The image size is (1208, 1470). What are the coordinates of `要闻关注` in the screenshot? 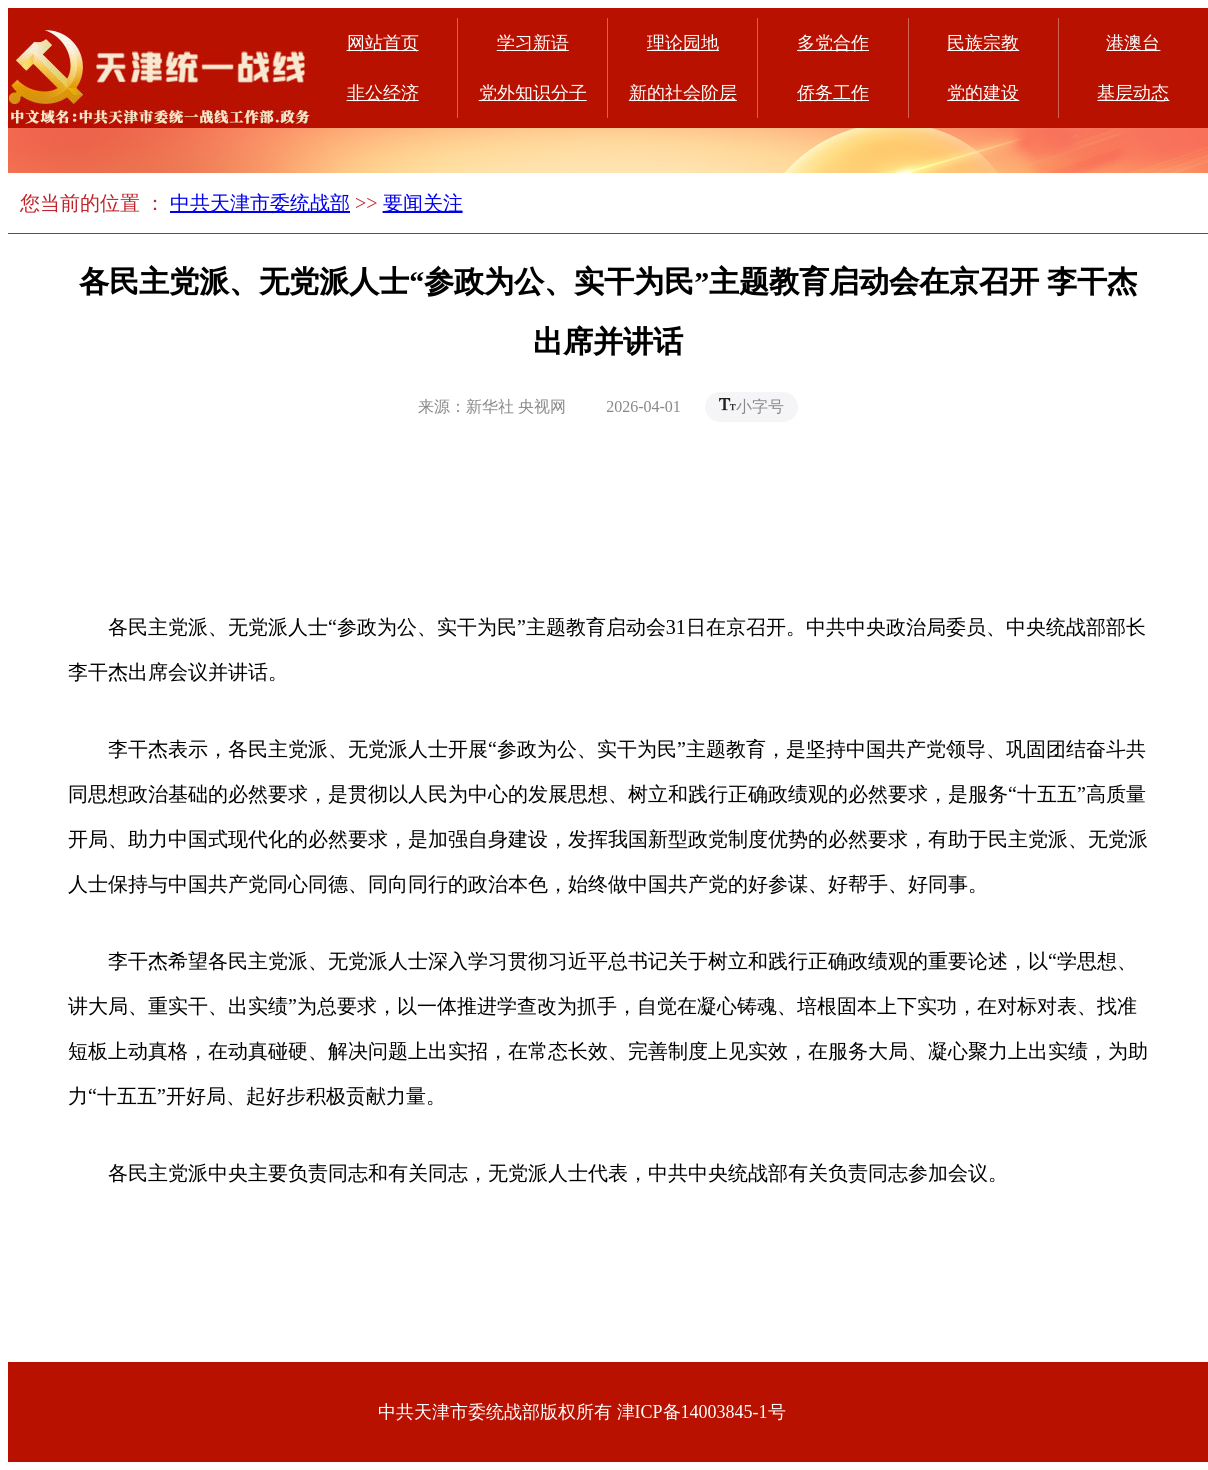 It's located at (423, 203).